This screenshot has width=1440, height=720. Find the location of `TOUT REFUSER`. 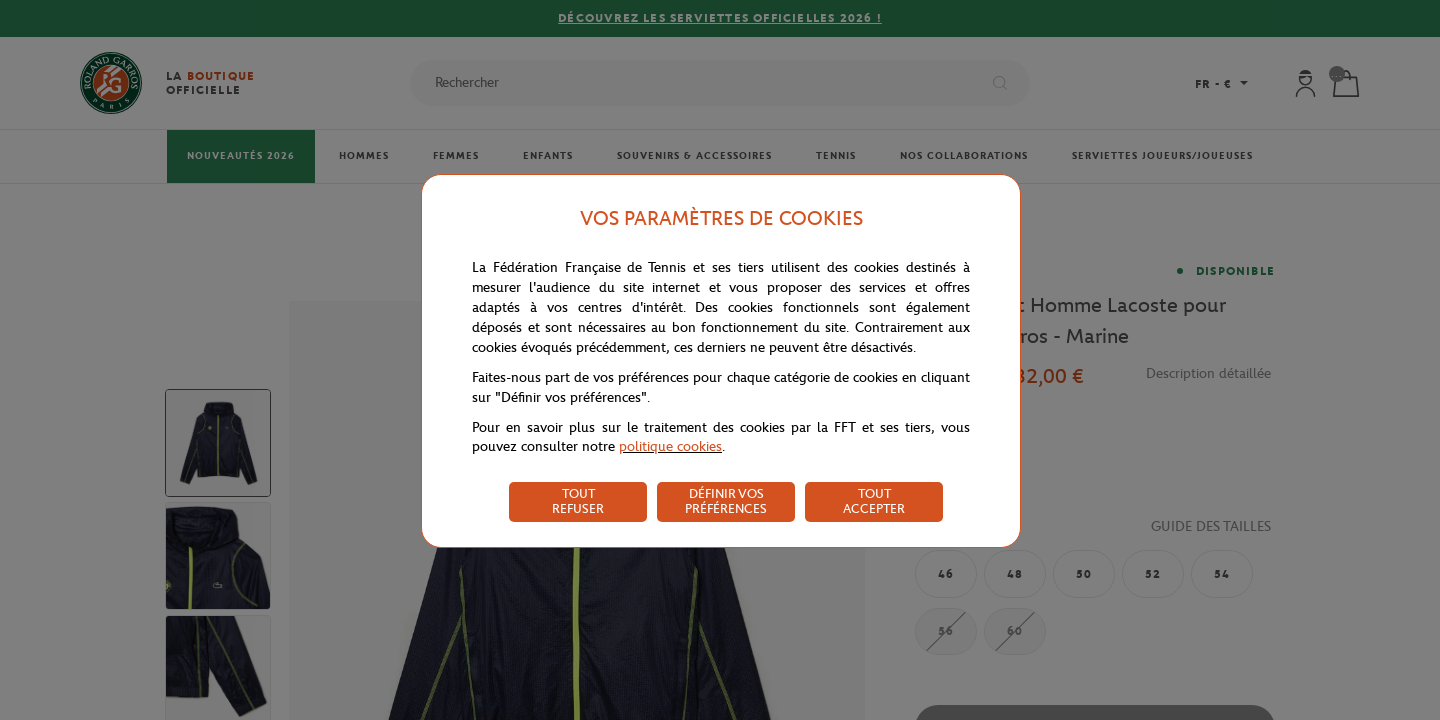

TOUT REFUSER is located at coordinates (578, 501).